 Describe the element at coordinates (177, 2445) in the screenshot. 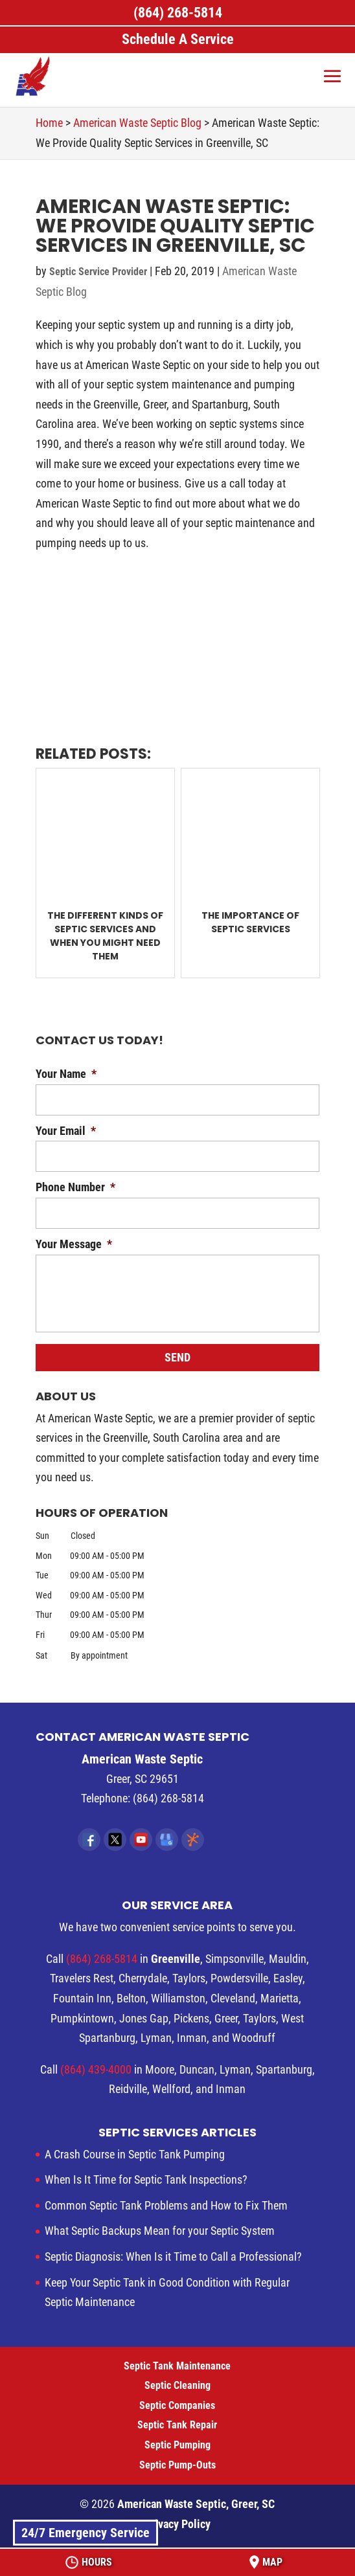

I see `Septic Pumping` at that location.